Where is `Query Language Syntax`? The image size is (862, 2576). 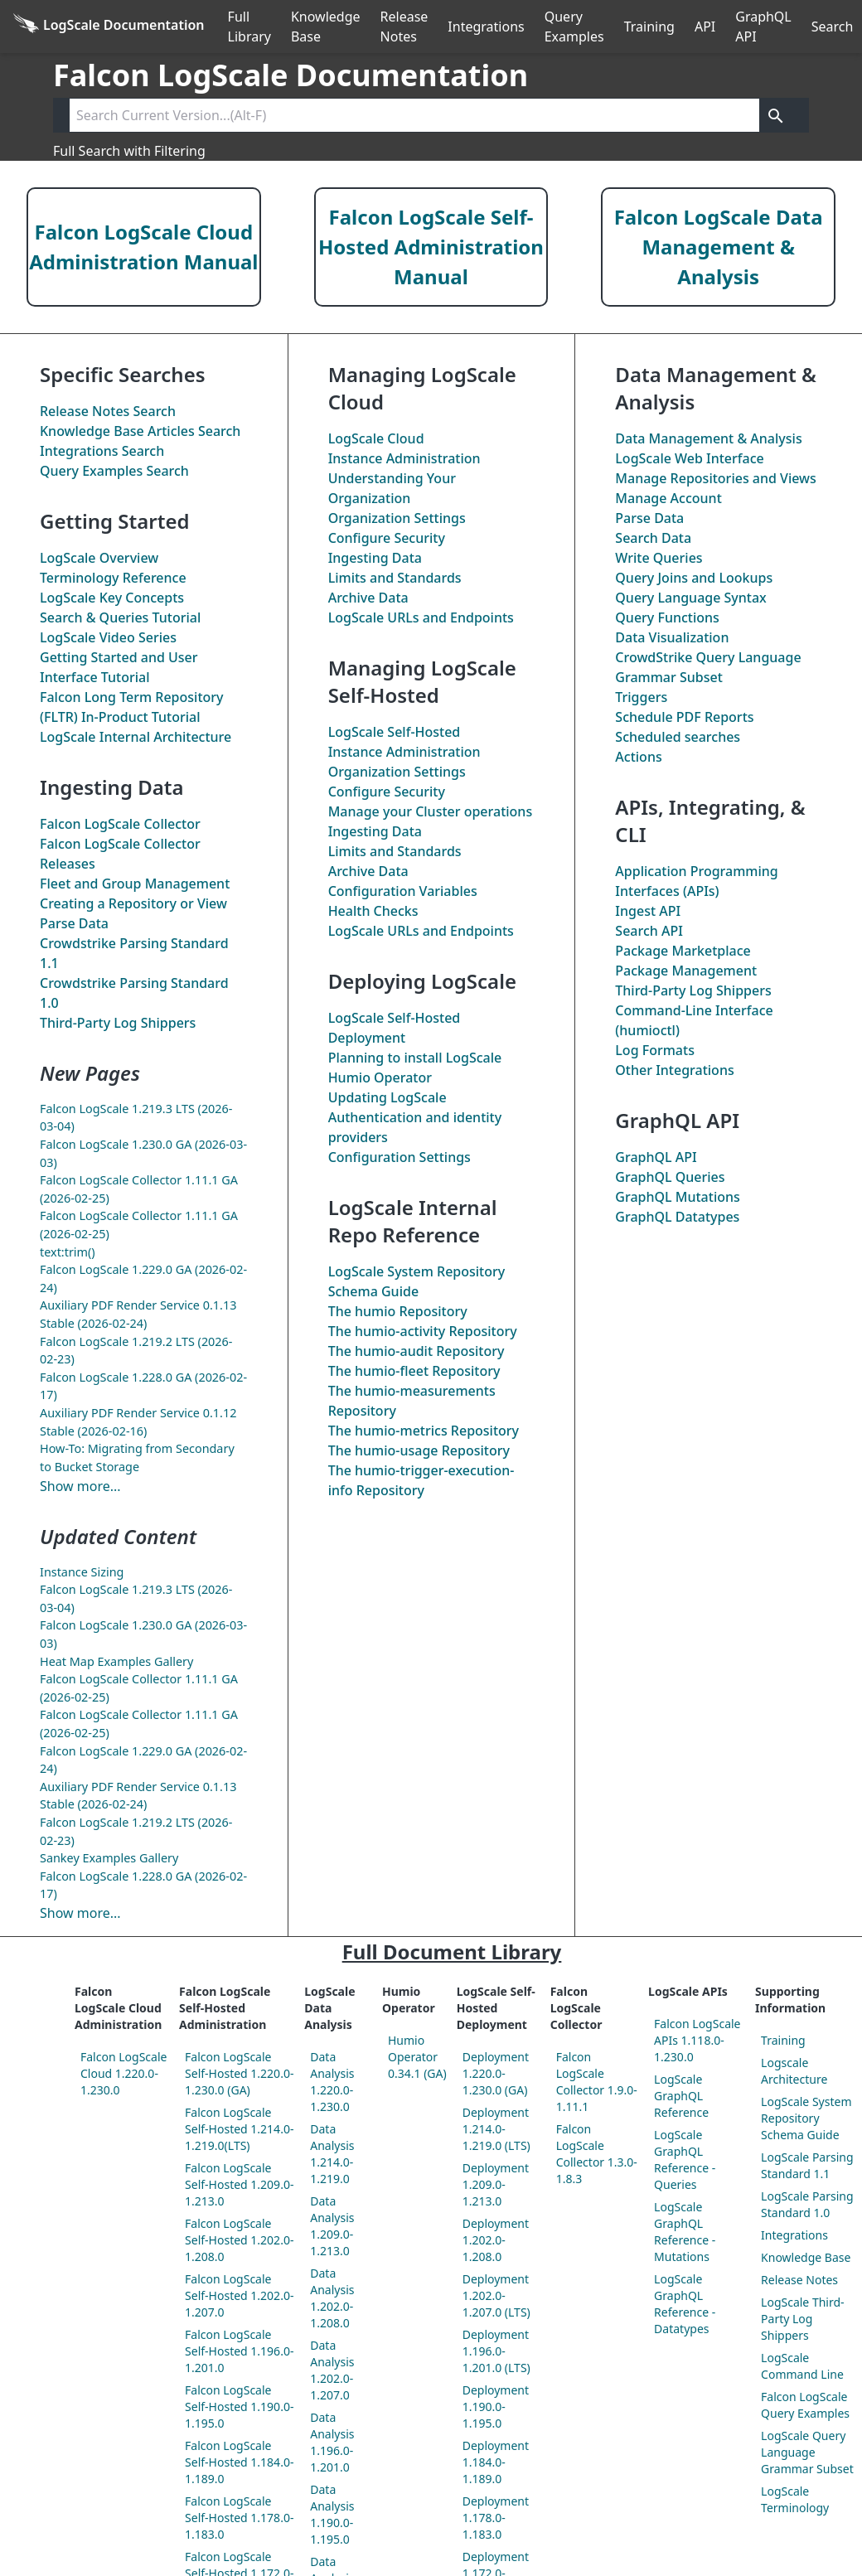
Query Language Syntax is located at coordinates (690, 597).